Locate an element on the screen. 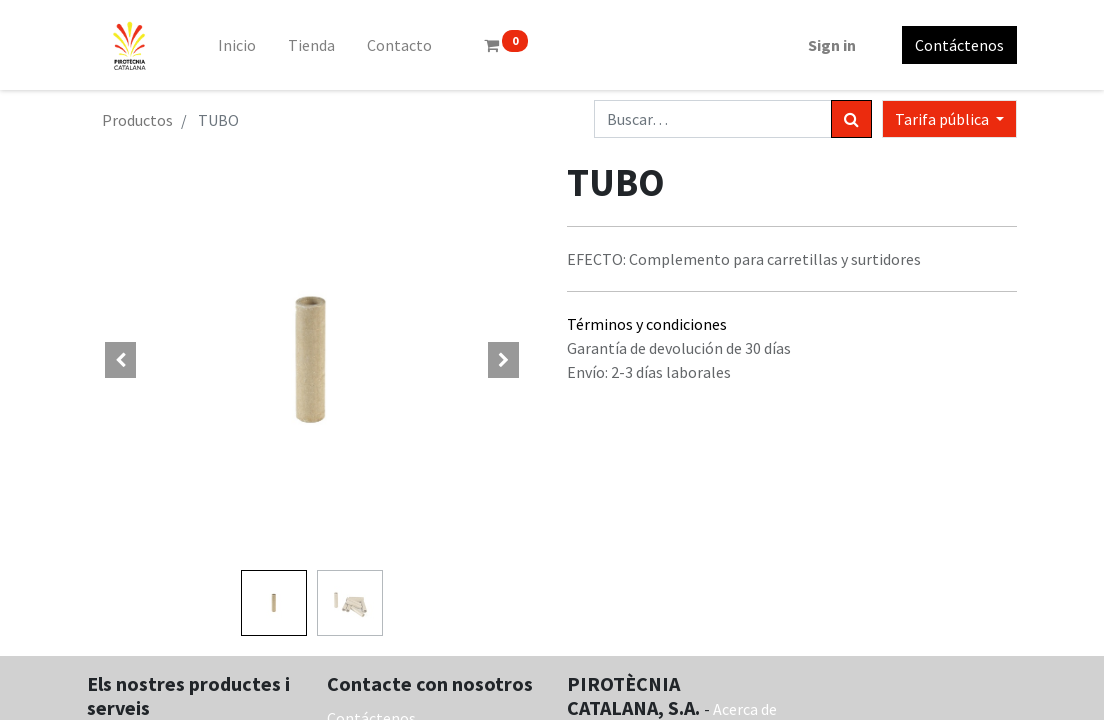 This screenshot has width=1104, height=720. Términos y condiciones is located at coordinates (647, 324).